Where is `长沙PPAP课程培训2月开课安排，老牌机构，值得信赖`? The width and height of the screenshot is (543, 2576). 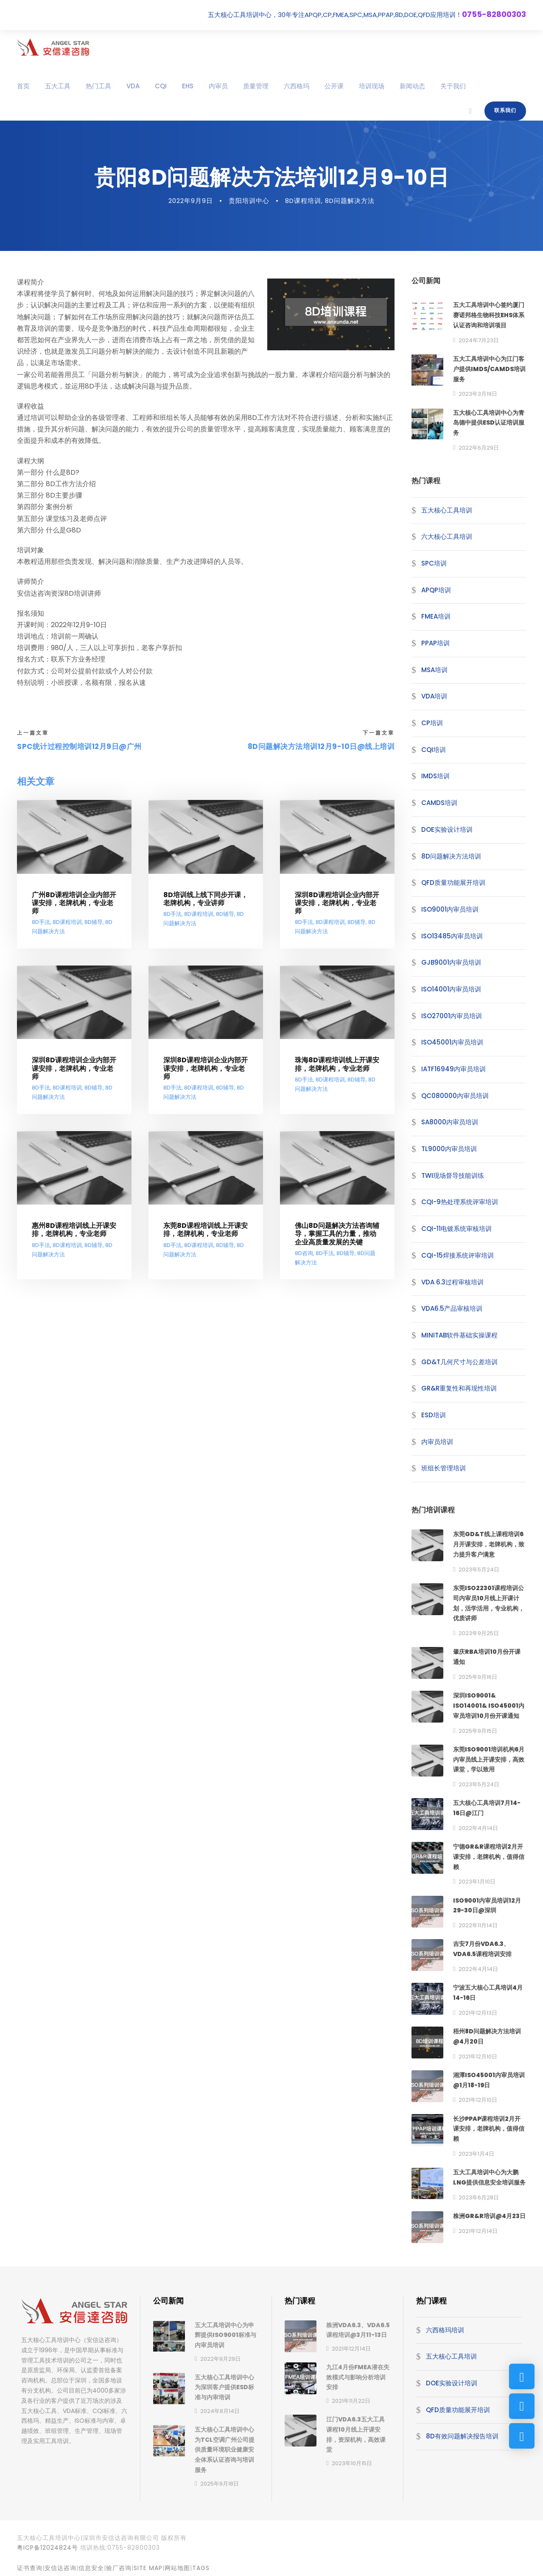 长沙PPAP课程培训2月开课安排，老牌机构，值得信赖 is located at coordinates (488, 2128).